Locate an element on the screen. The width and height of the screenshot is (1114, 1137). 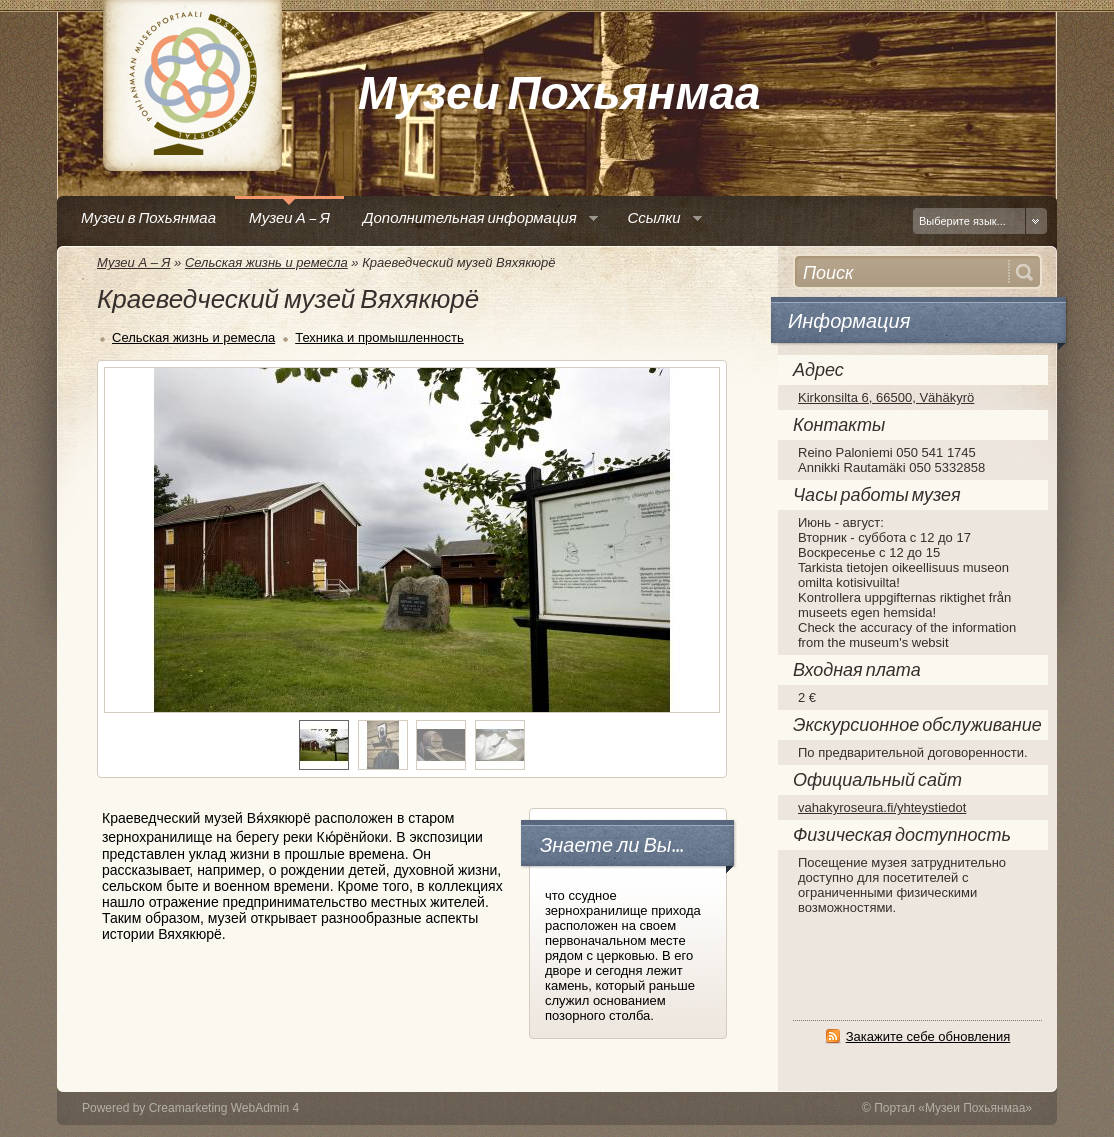
Техника и промышленность is located at coordinates (379, 337).